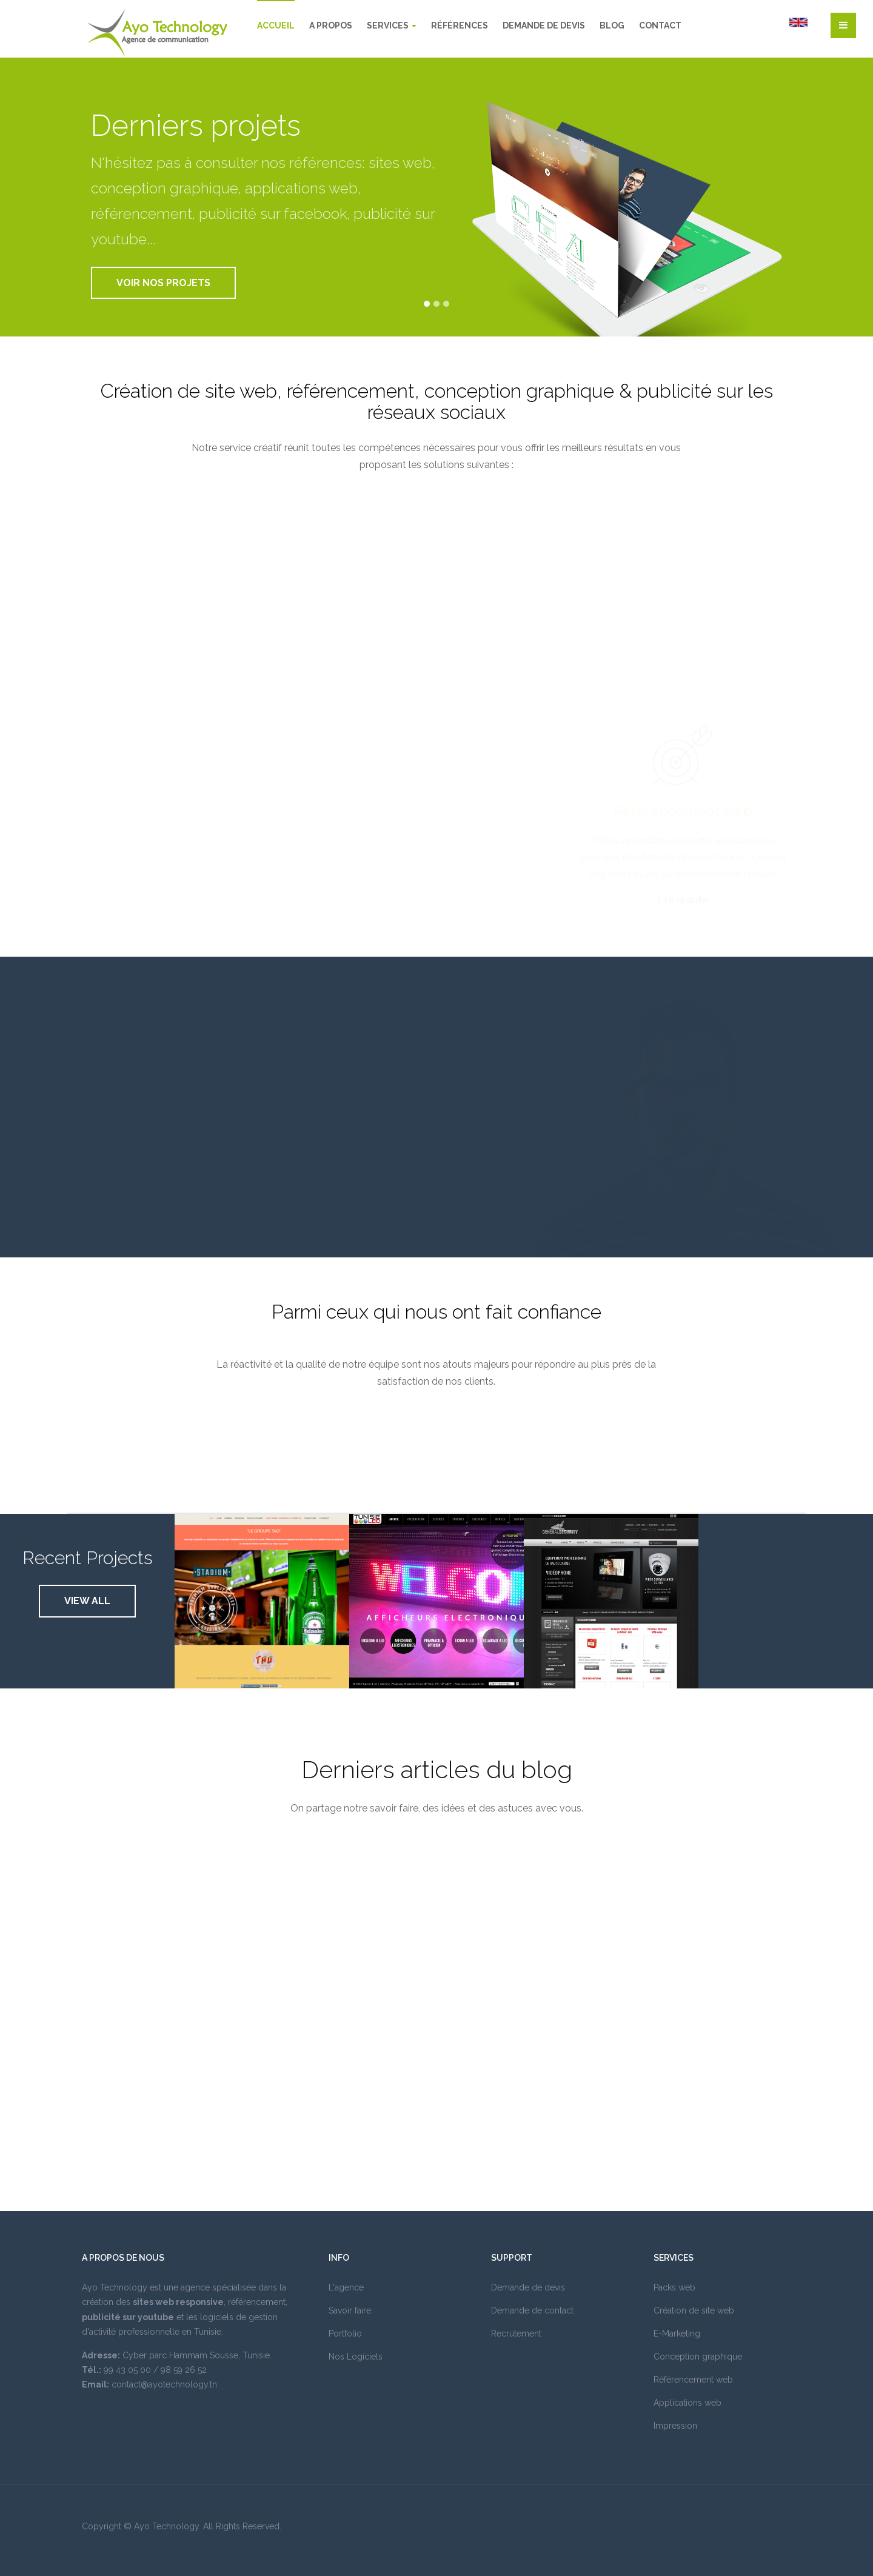 This screenshot has width=873, height=2576. Describe the element at coordinates (674, 2287) in the screenshot. I see `Packs web` at that location.